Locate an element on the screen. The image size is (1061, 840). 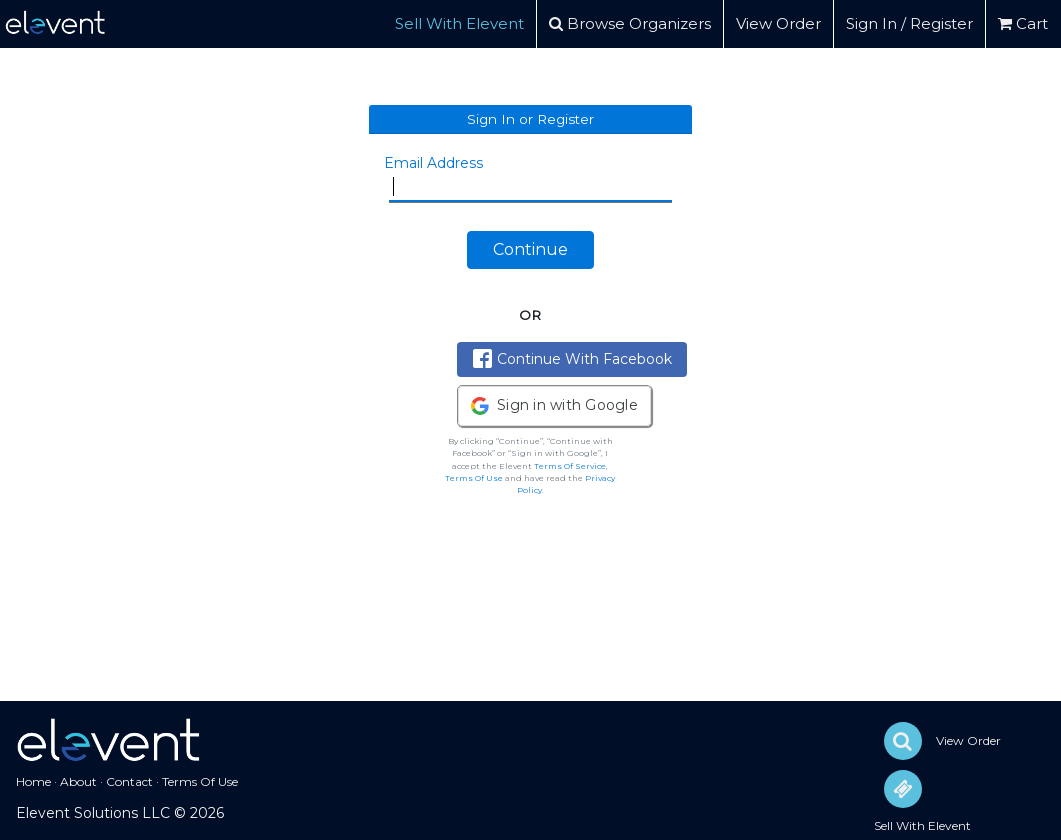
Contact is located at coordinates (129, 781).